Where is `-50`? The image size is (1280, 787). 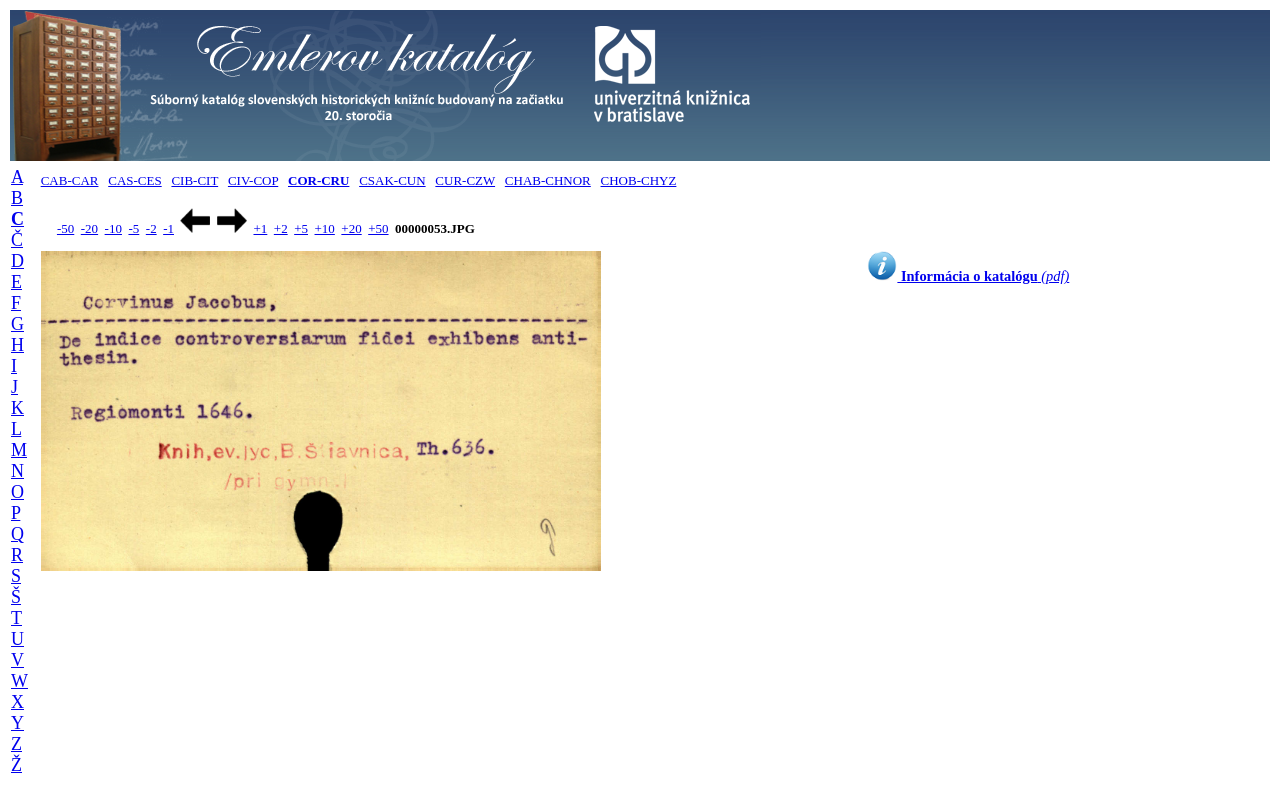
-50 is located at coordinates (65, 228).